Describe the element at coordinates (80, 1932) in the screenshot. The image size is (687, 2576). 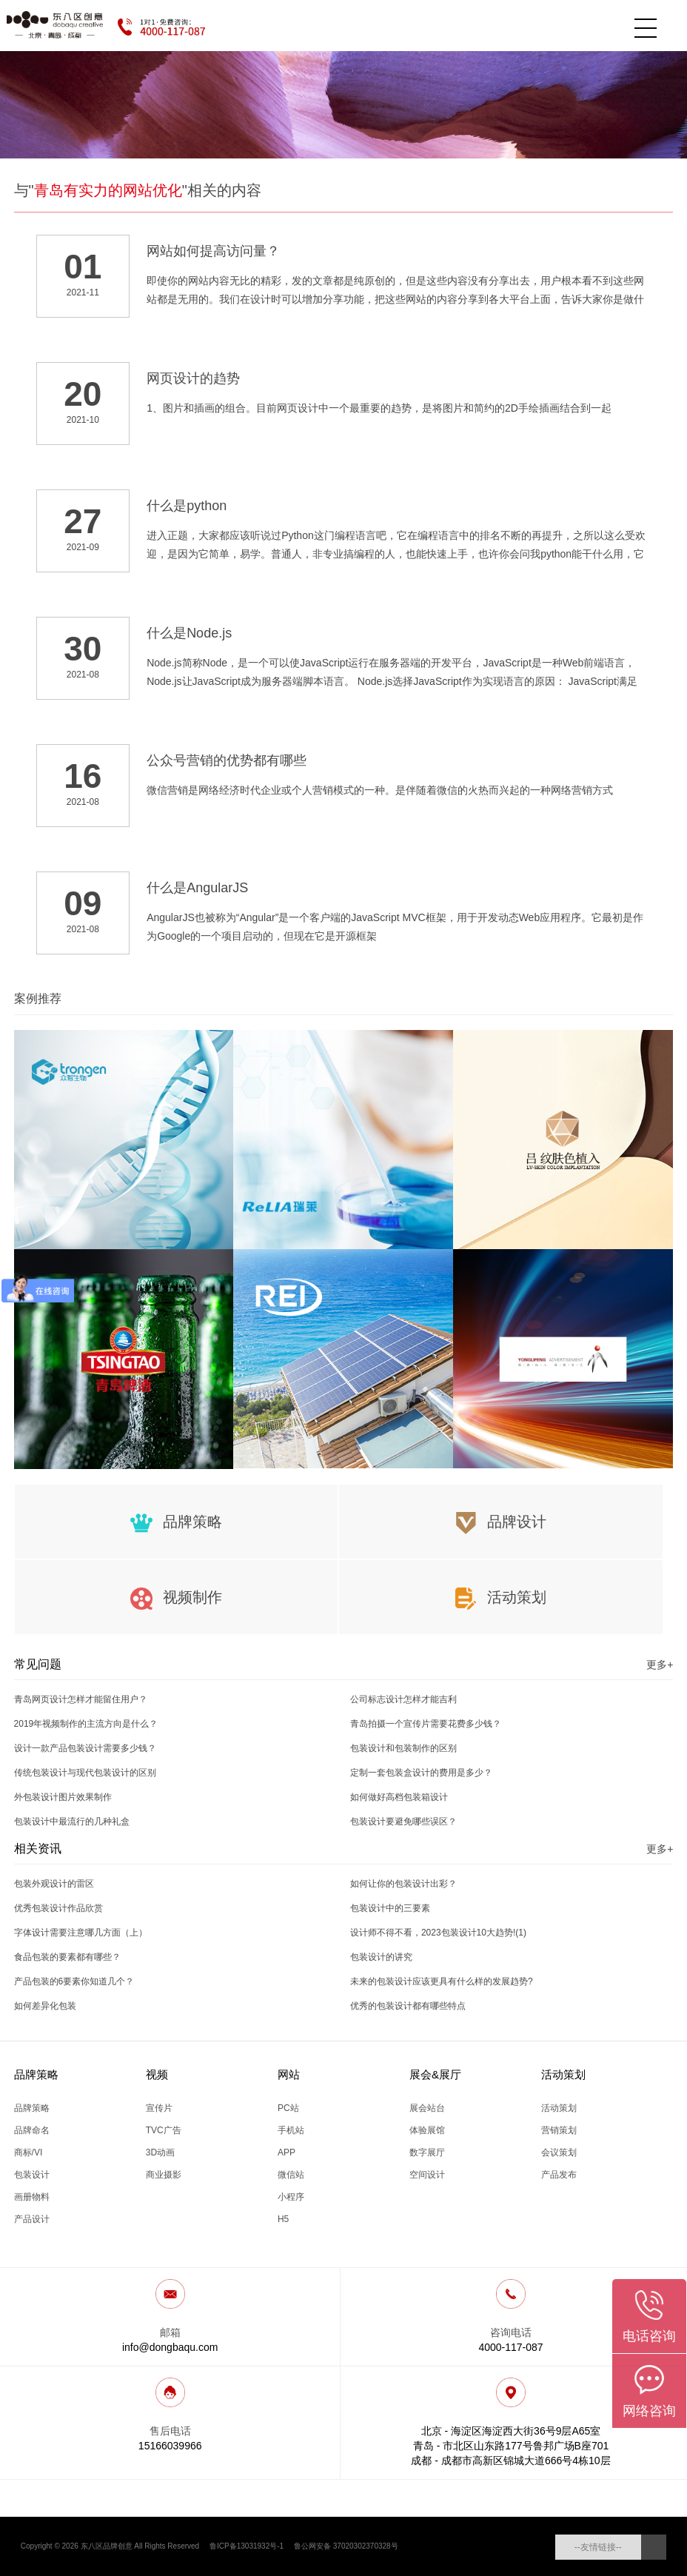
I see `字体设计需要注意哪几方面（上）` at that location.